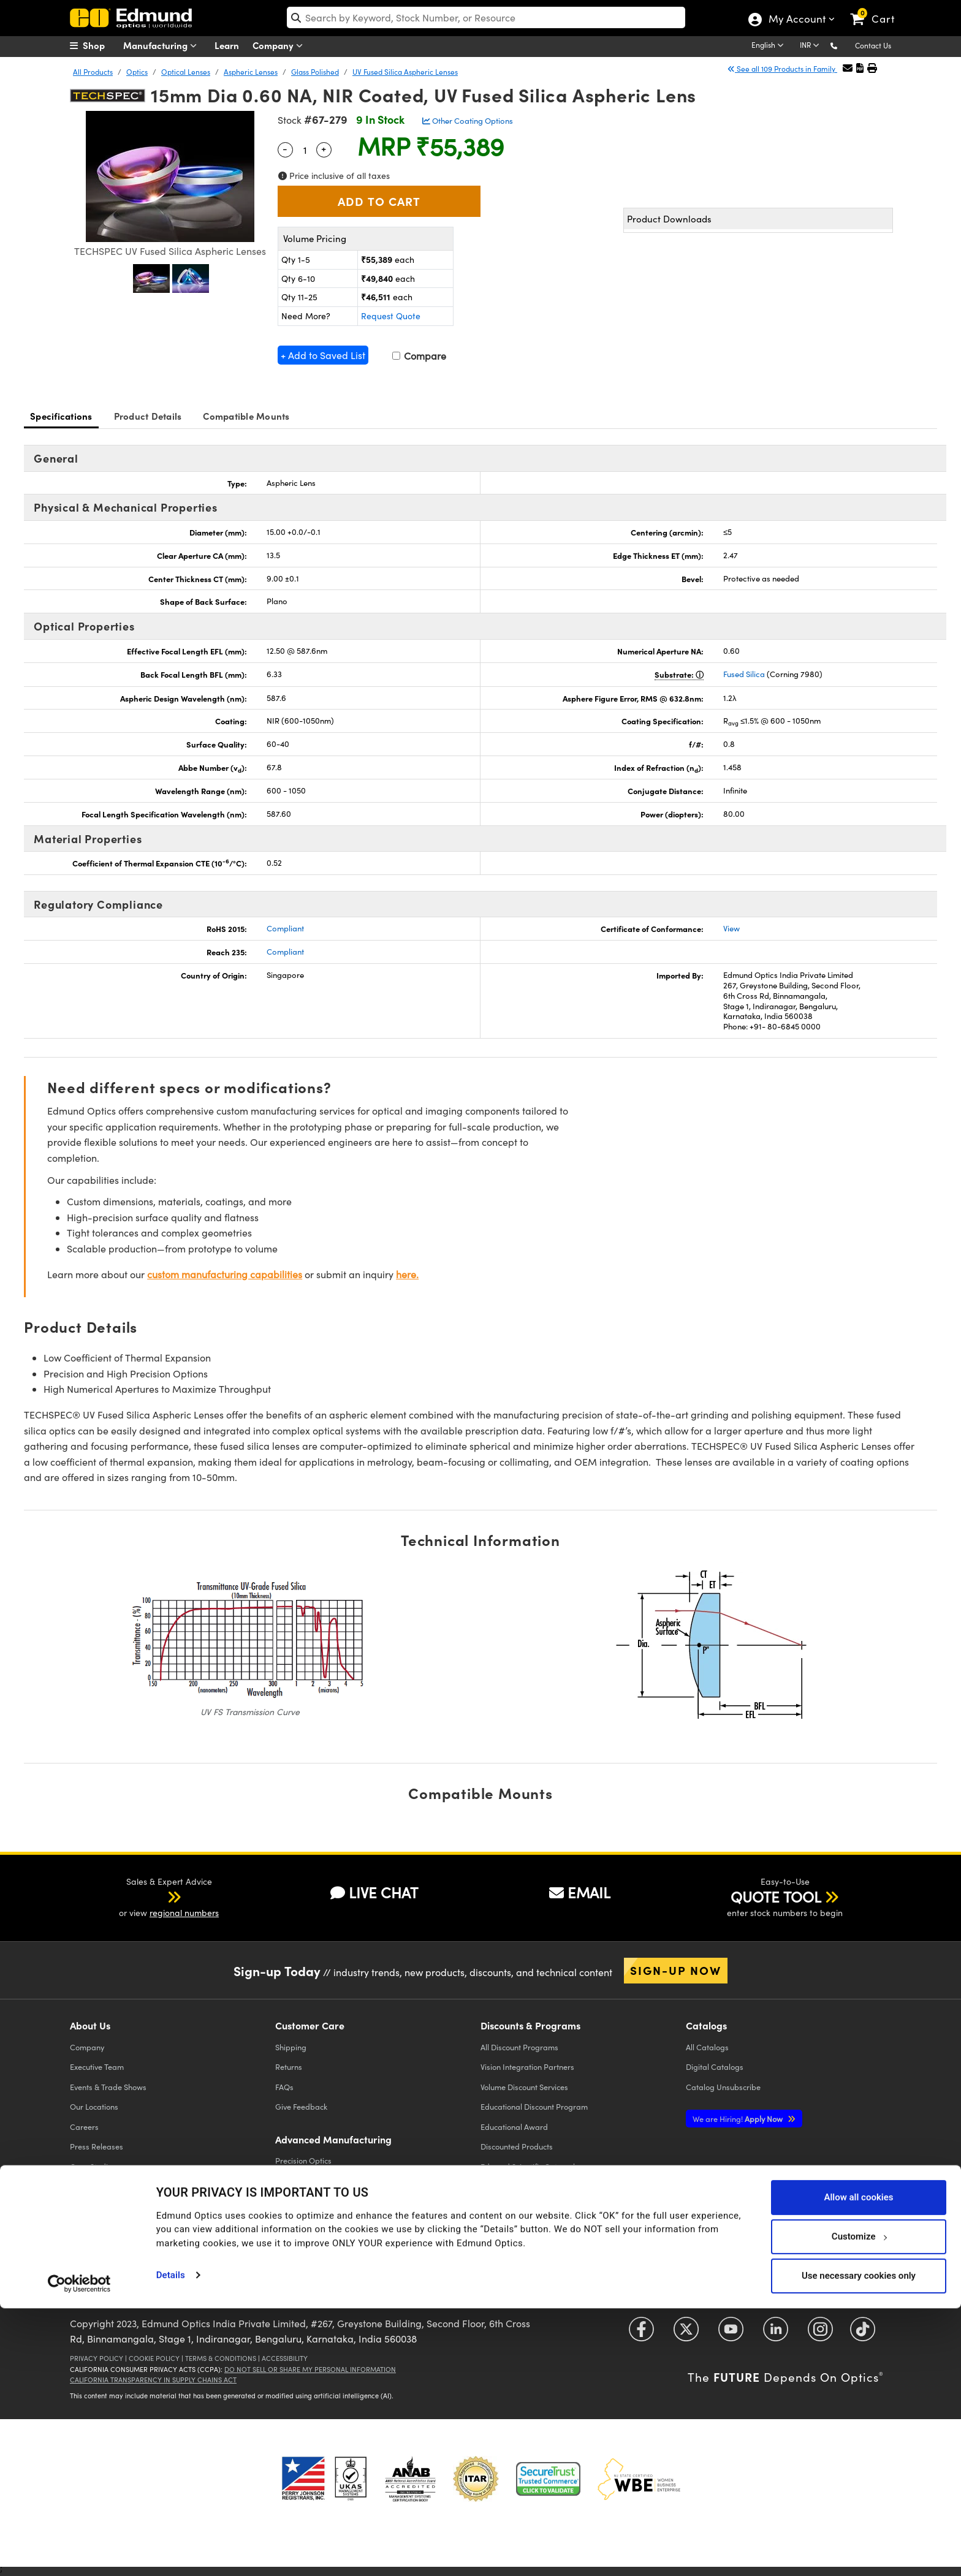 The width and height of the screenshot is (961, 2576). I want to click on Terms & Conditions, so click(220, 2358).